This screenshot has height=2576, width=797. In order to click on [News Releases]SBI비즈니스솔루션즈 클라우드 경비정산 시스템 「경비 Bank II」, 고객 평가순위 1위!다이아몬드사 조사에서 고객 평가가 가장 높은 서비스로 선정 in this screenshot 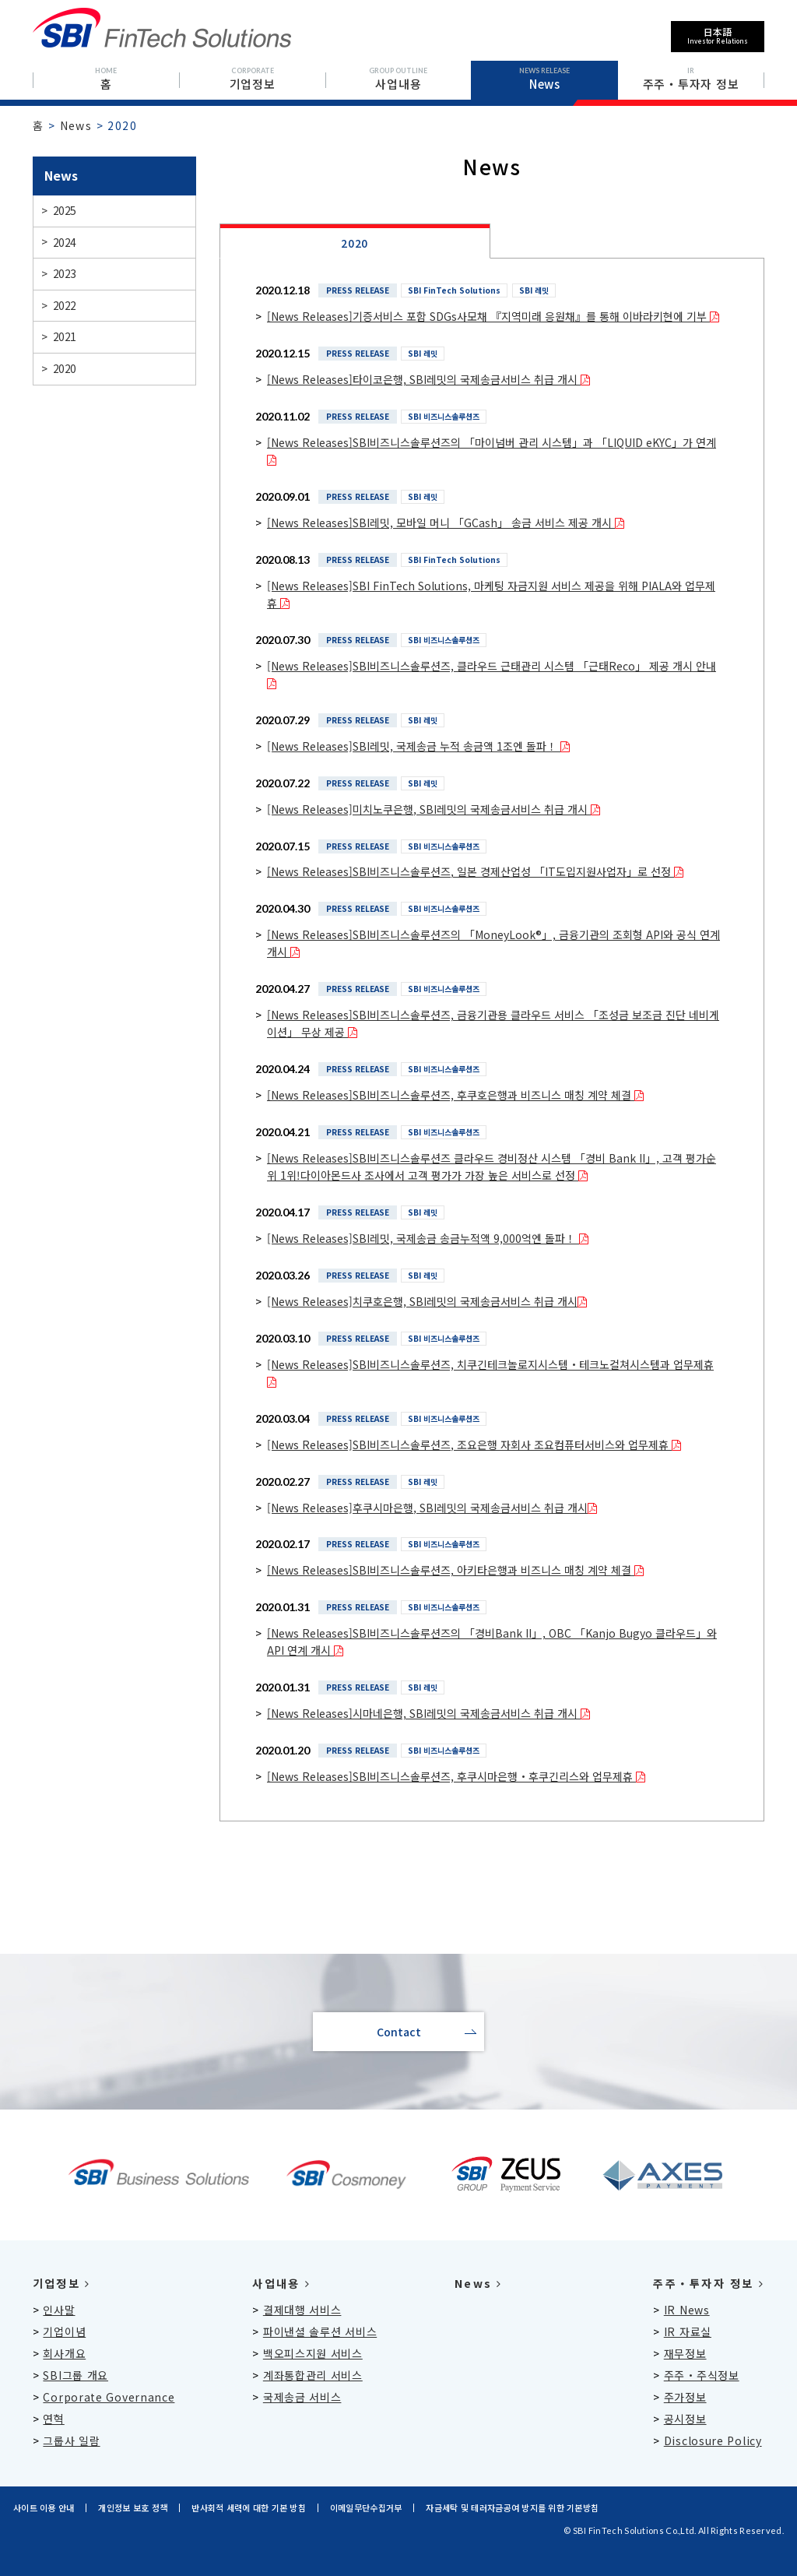, I will do `click(491, 1166)`.